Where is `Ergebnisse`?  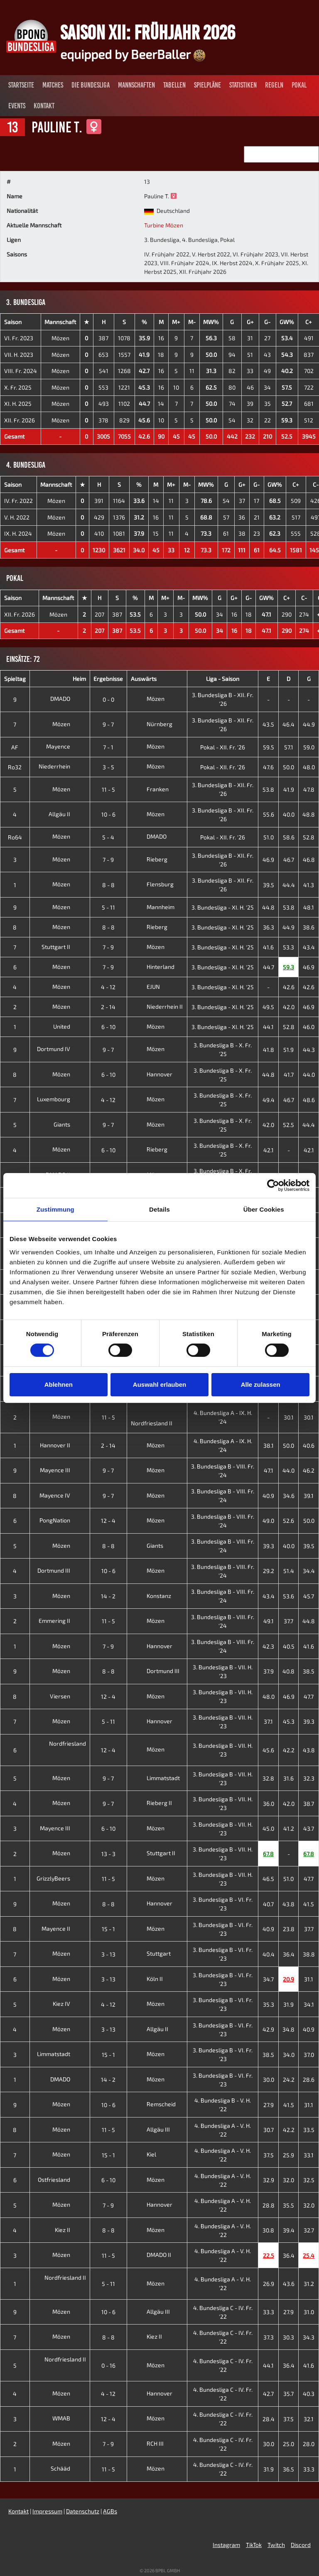
Ergebnisse is located at coordinates (108, 678).